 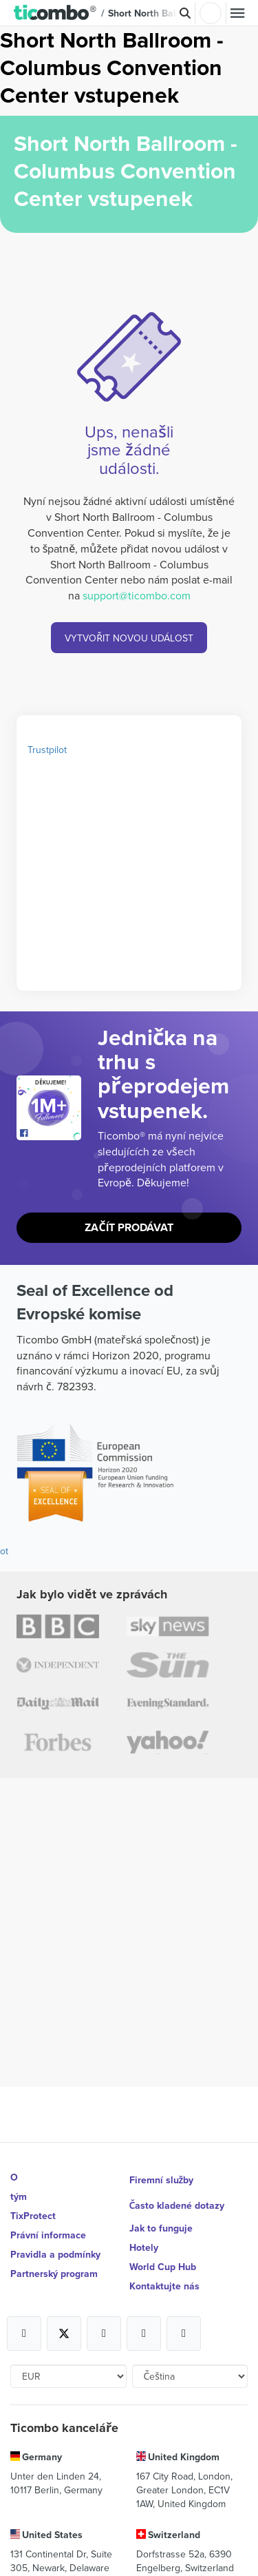 I want to click on Partnerský program, so click(x=54, y=2273).